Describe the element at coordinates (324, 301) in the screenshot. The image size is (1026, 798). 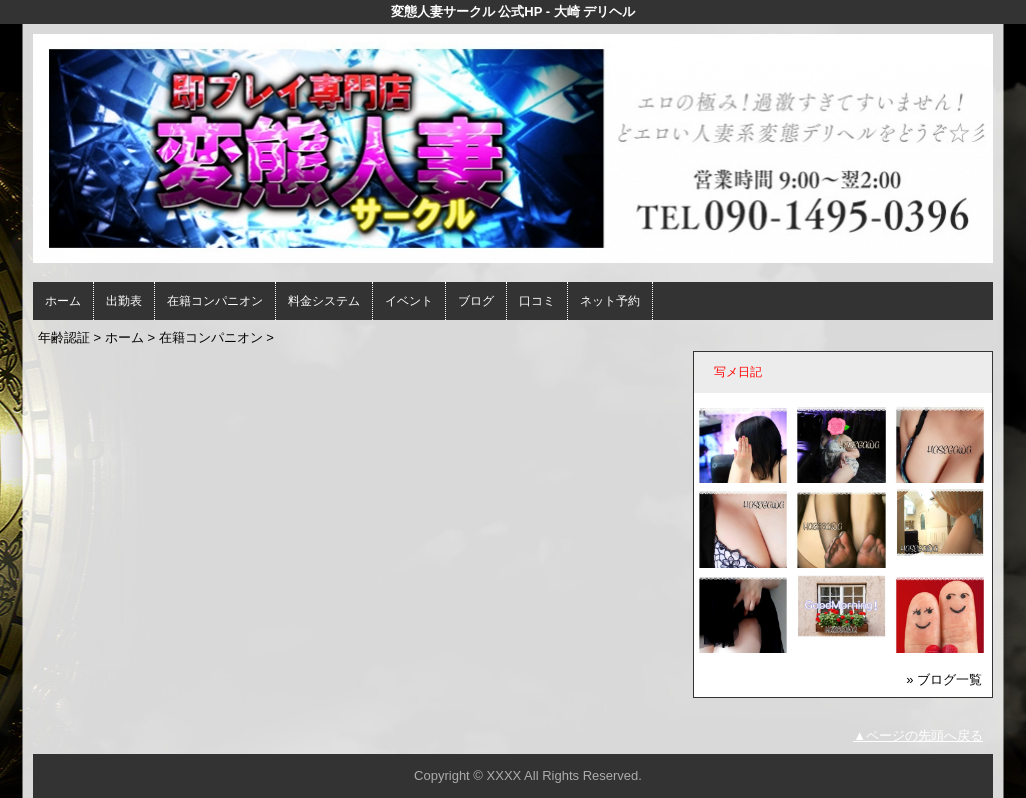
I see `料金システム` at that location.